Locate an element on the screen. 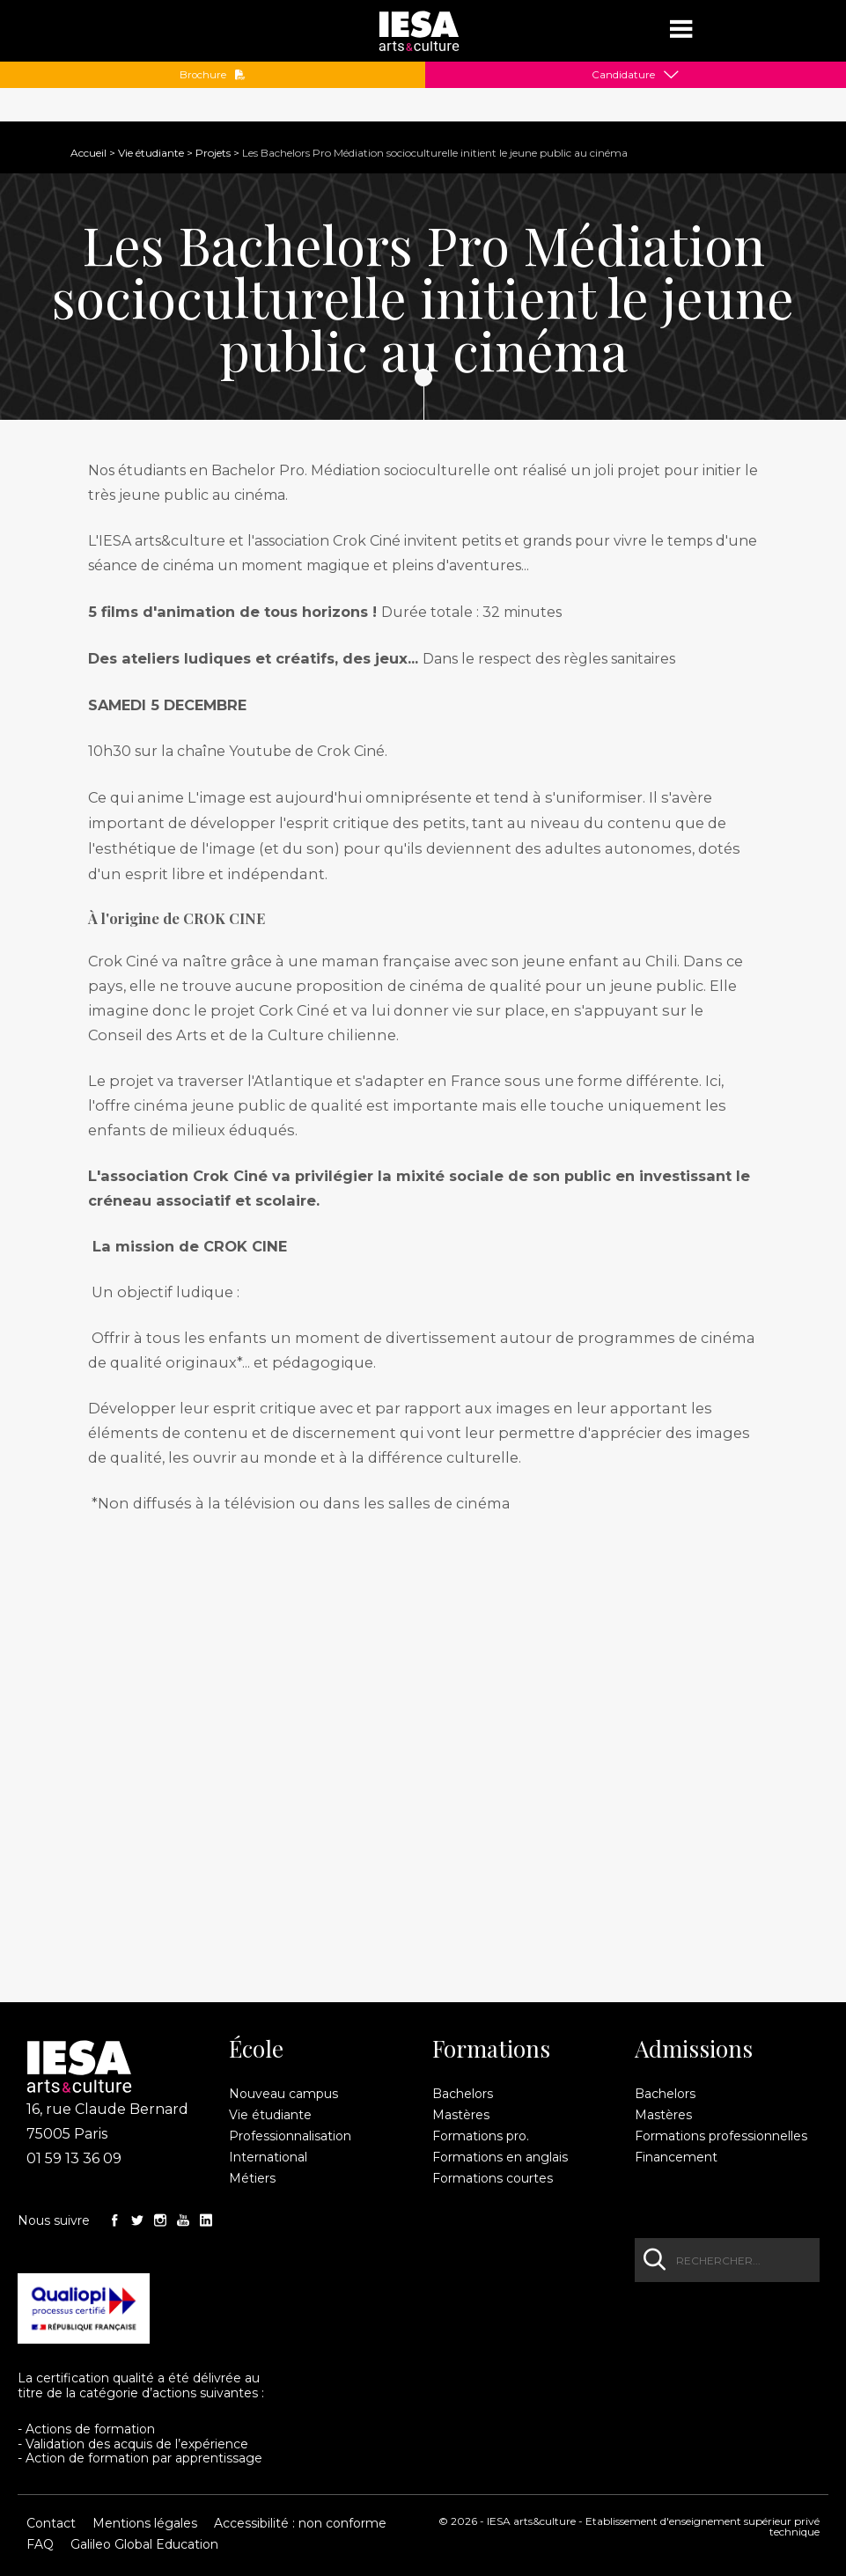  International is located at coordinates (268, 2157).